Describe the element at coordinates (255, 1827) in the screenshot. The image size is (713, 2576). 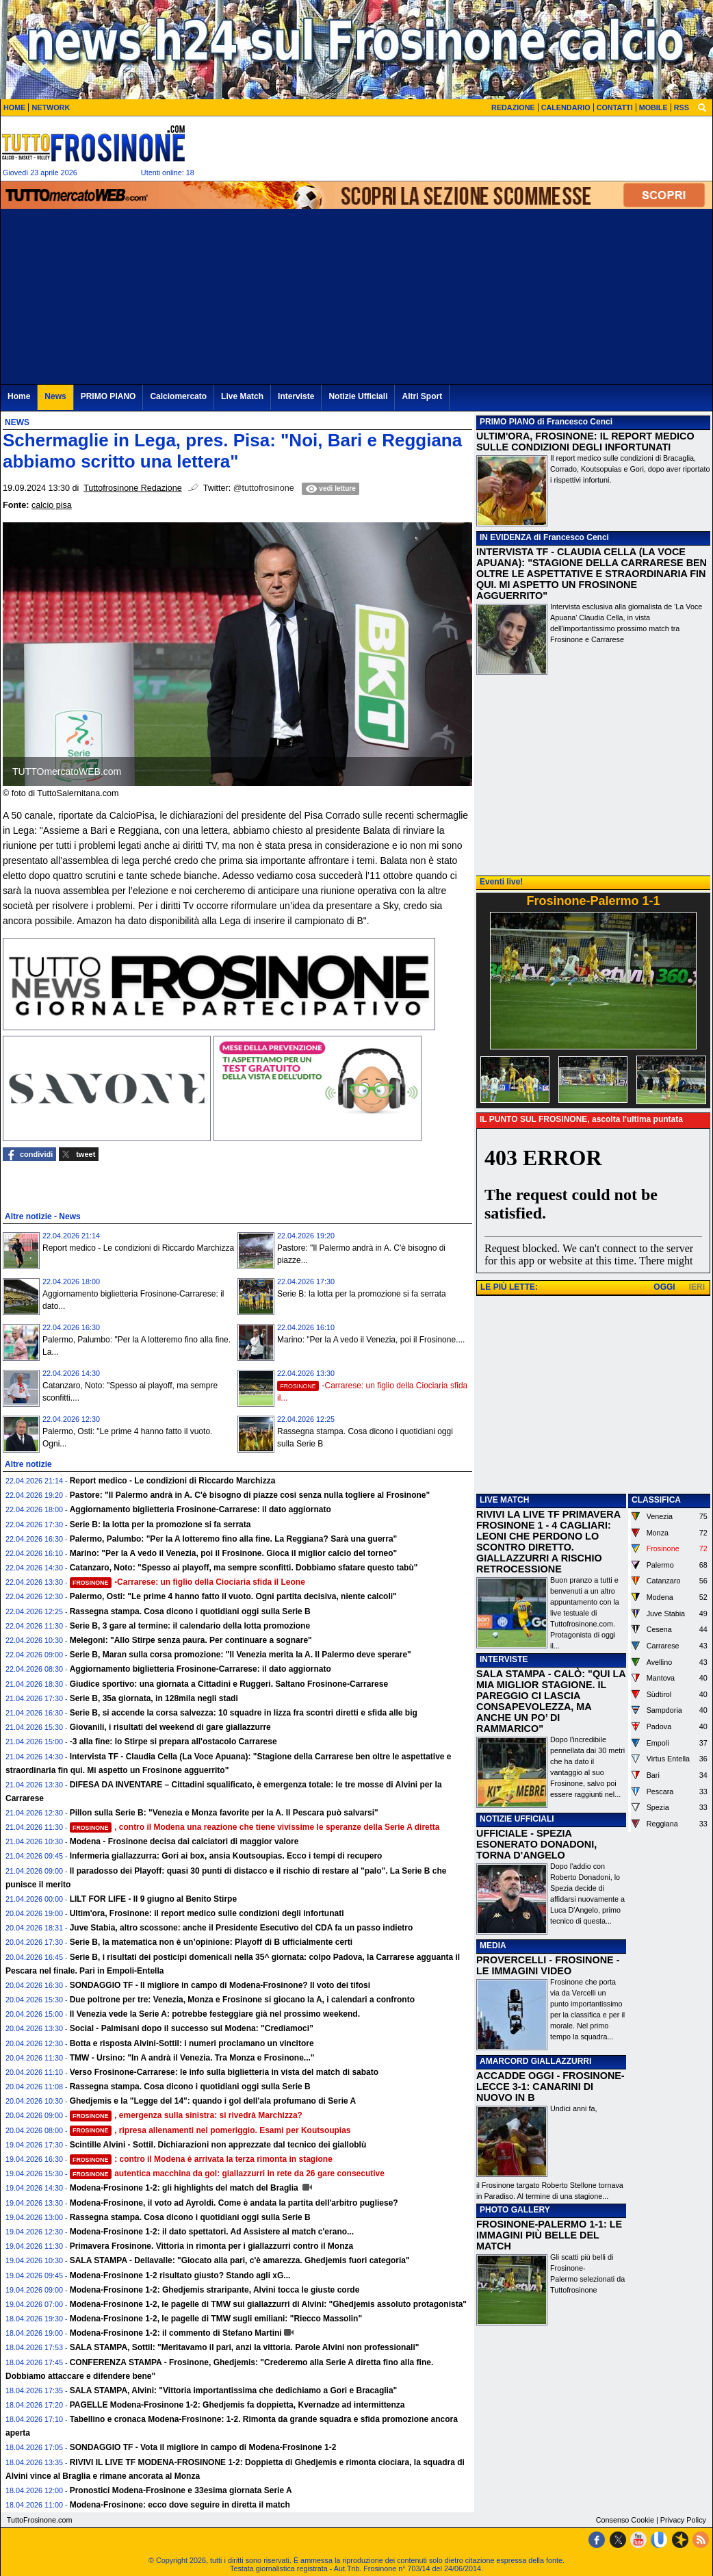
I see `, contro il Modena una reazione che tiene vivissime le speranze della Serie A diretta` at that location.